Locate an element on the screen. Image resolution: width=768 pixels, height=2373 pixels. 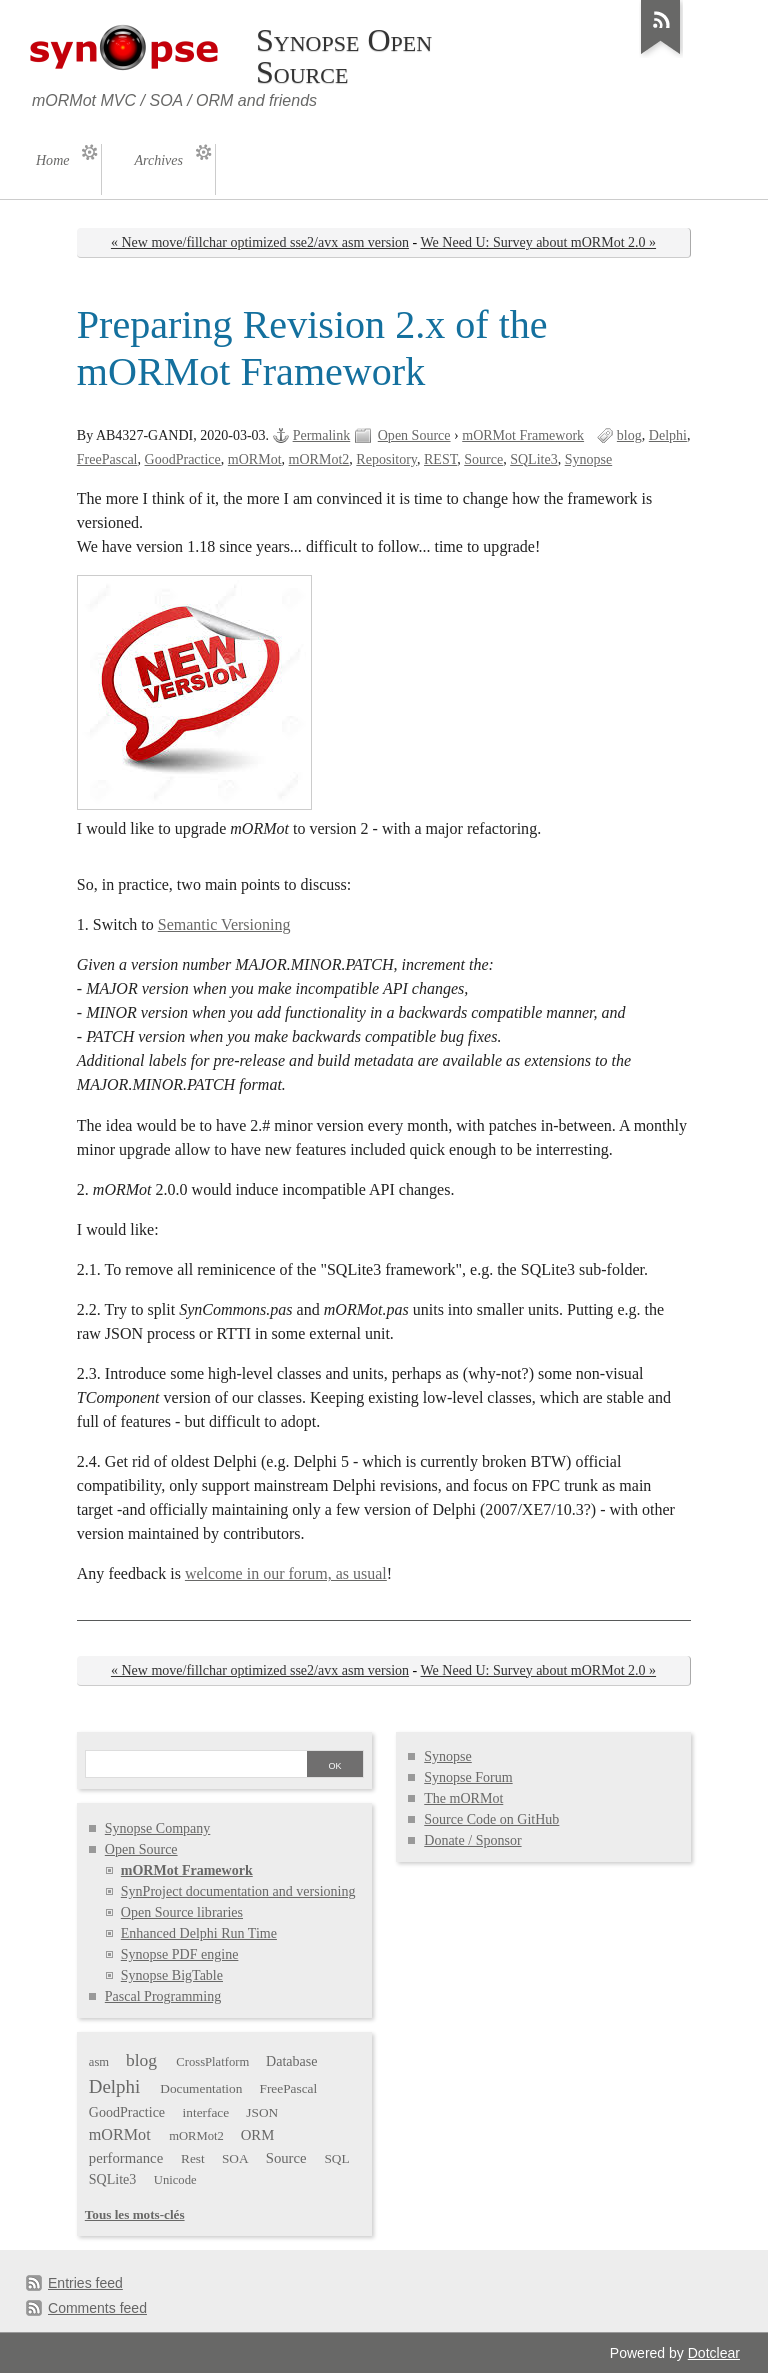
Tous les mots-clés is located at coordinates (135, 2214).